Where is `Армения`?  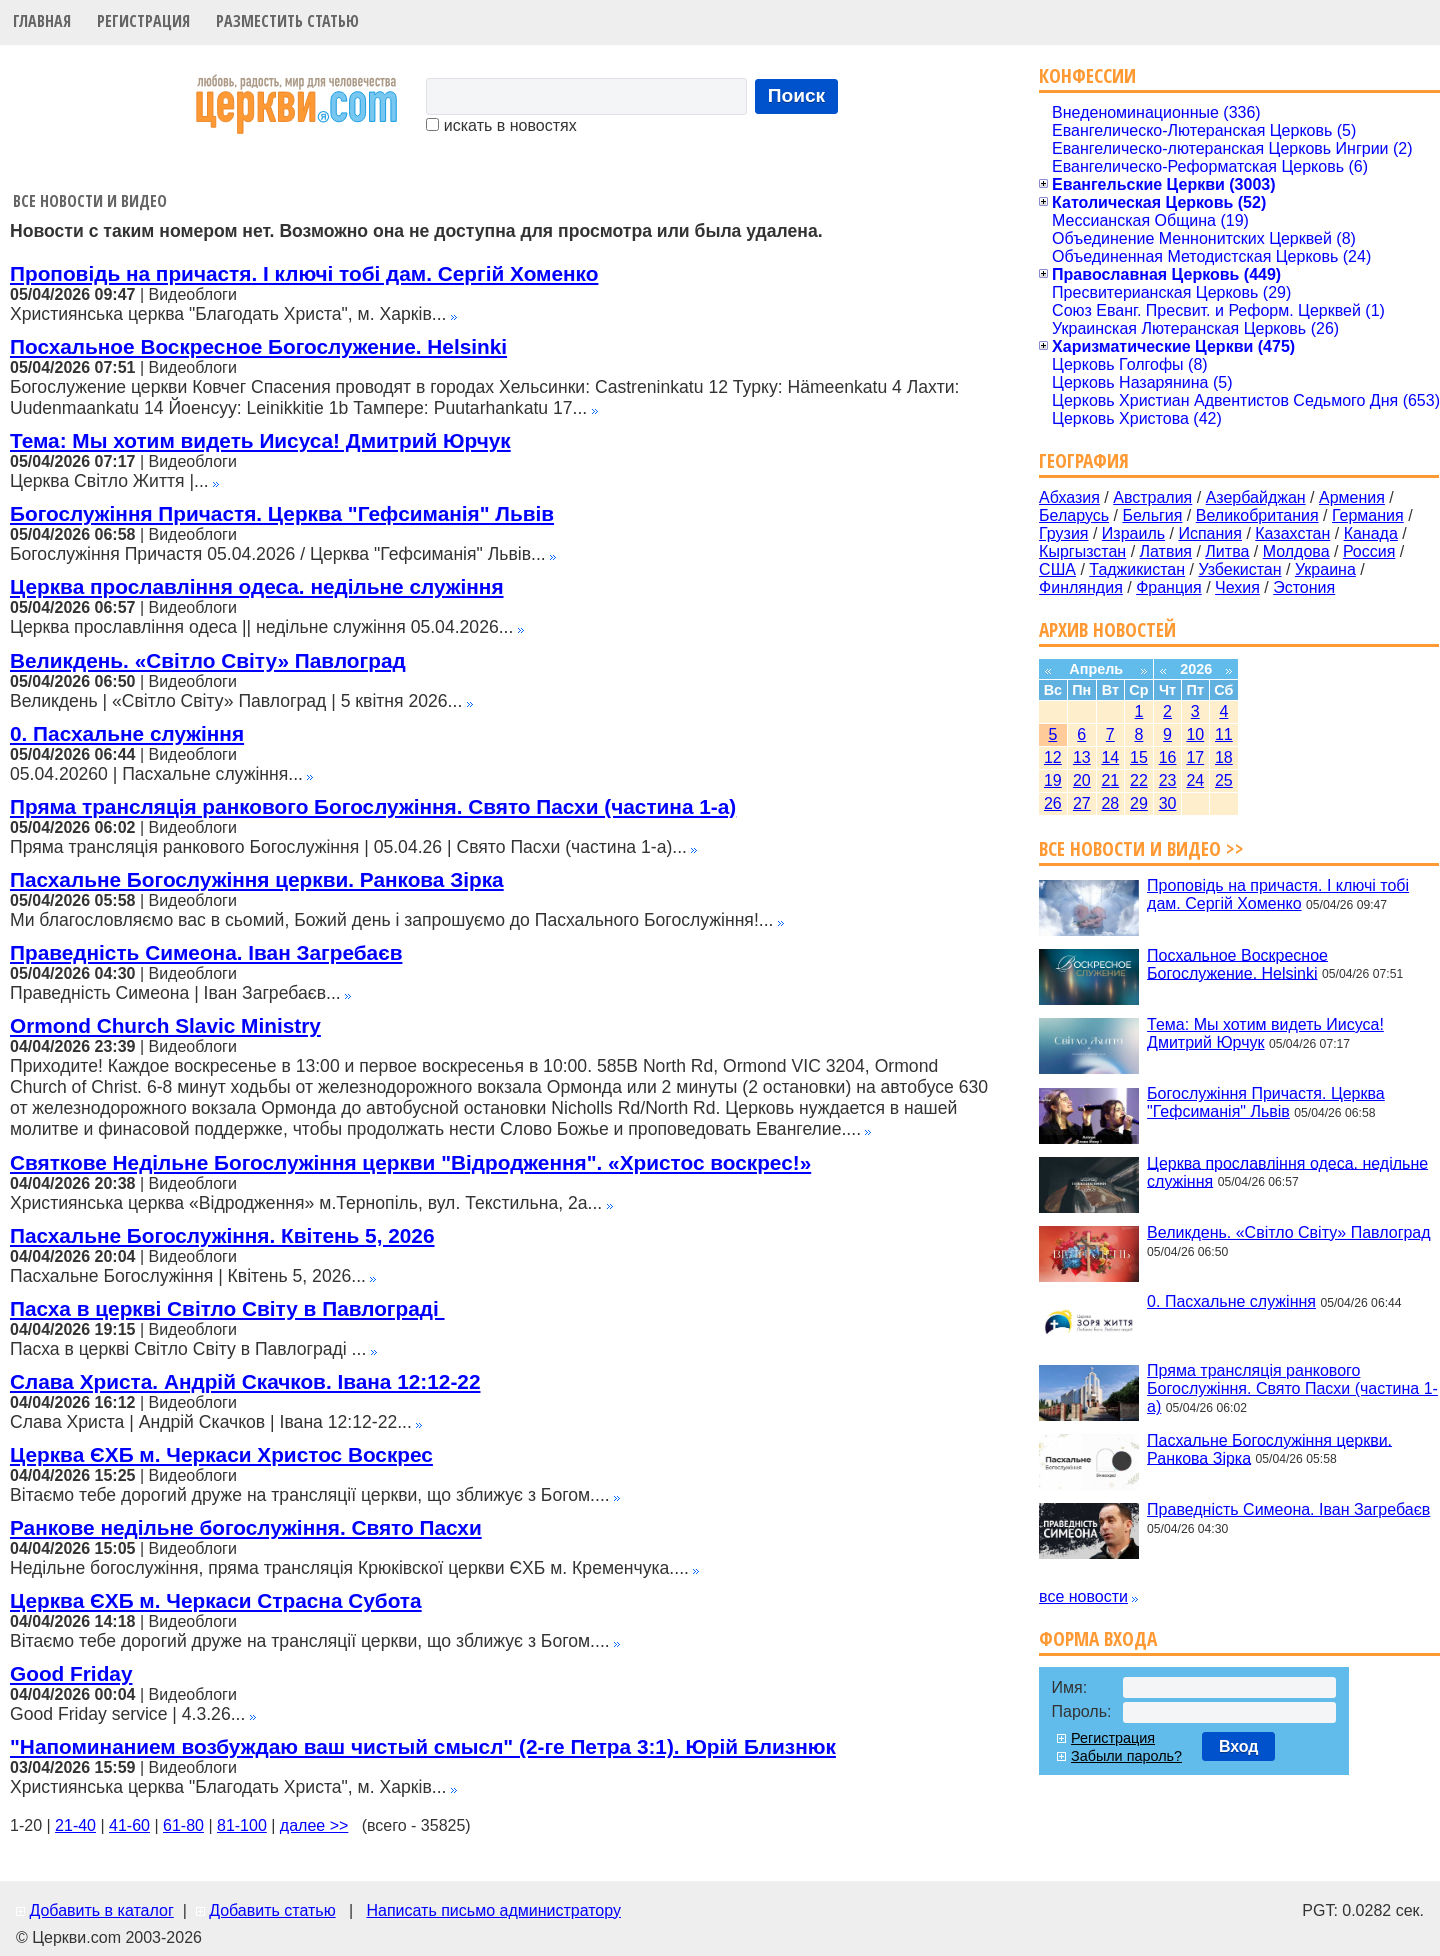
Армения is located at coordinates (1352, 497).